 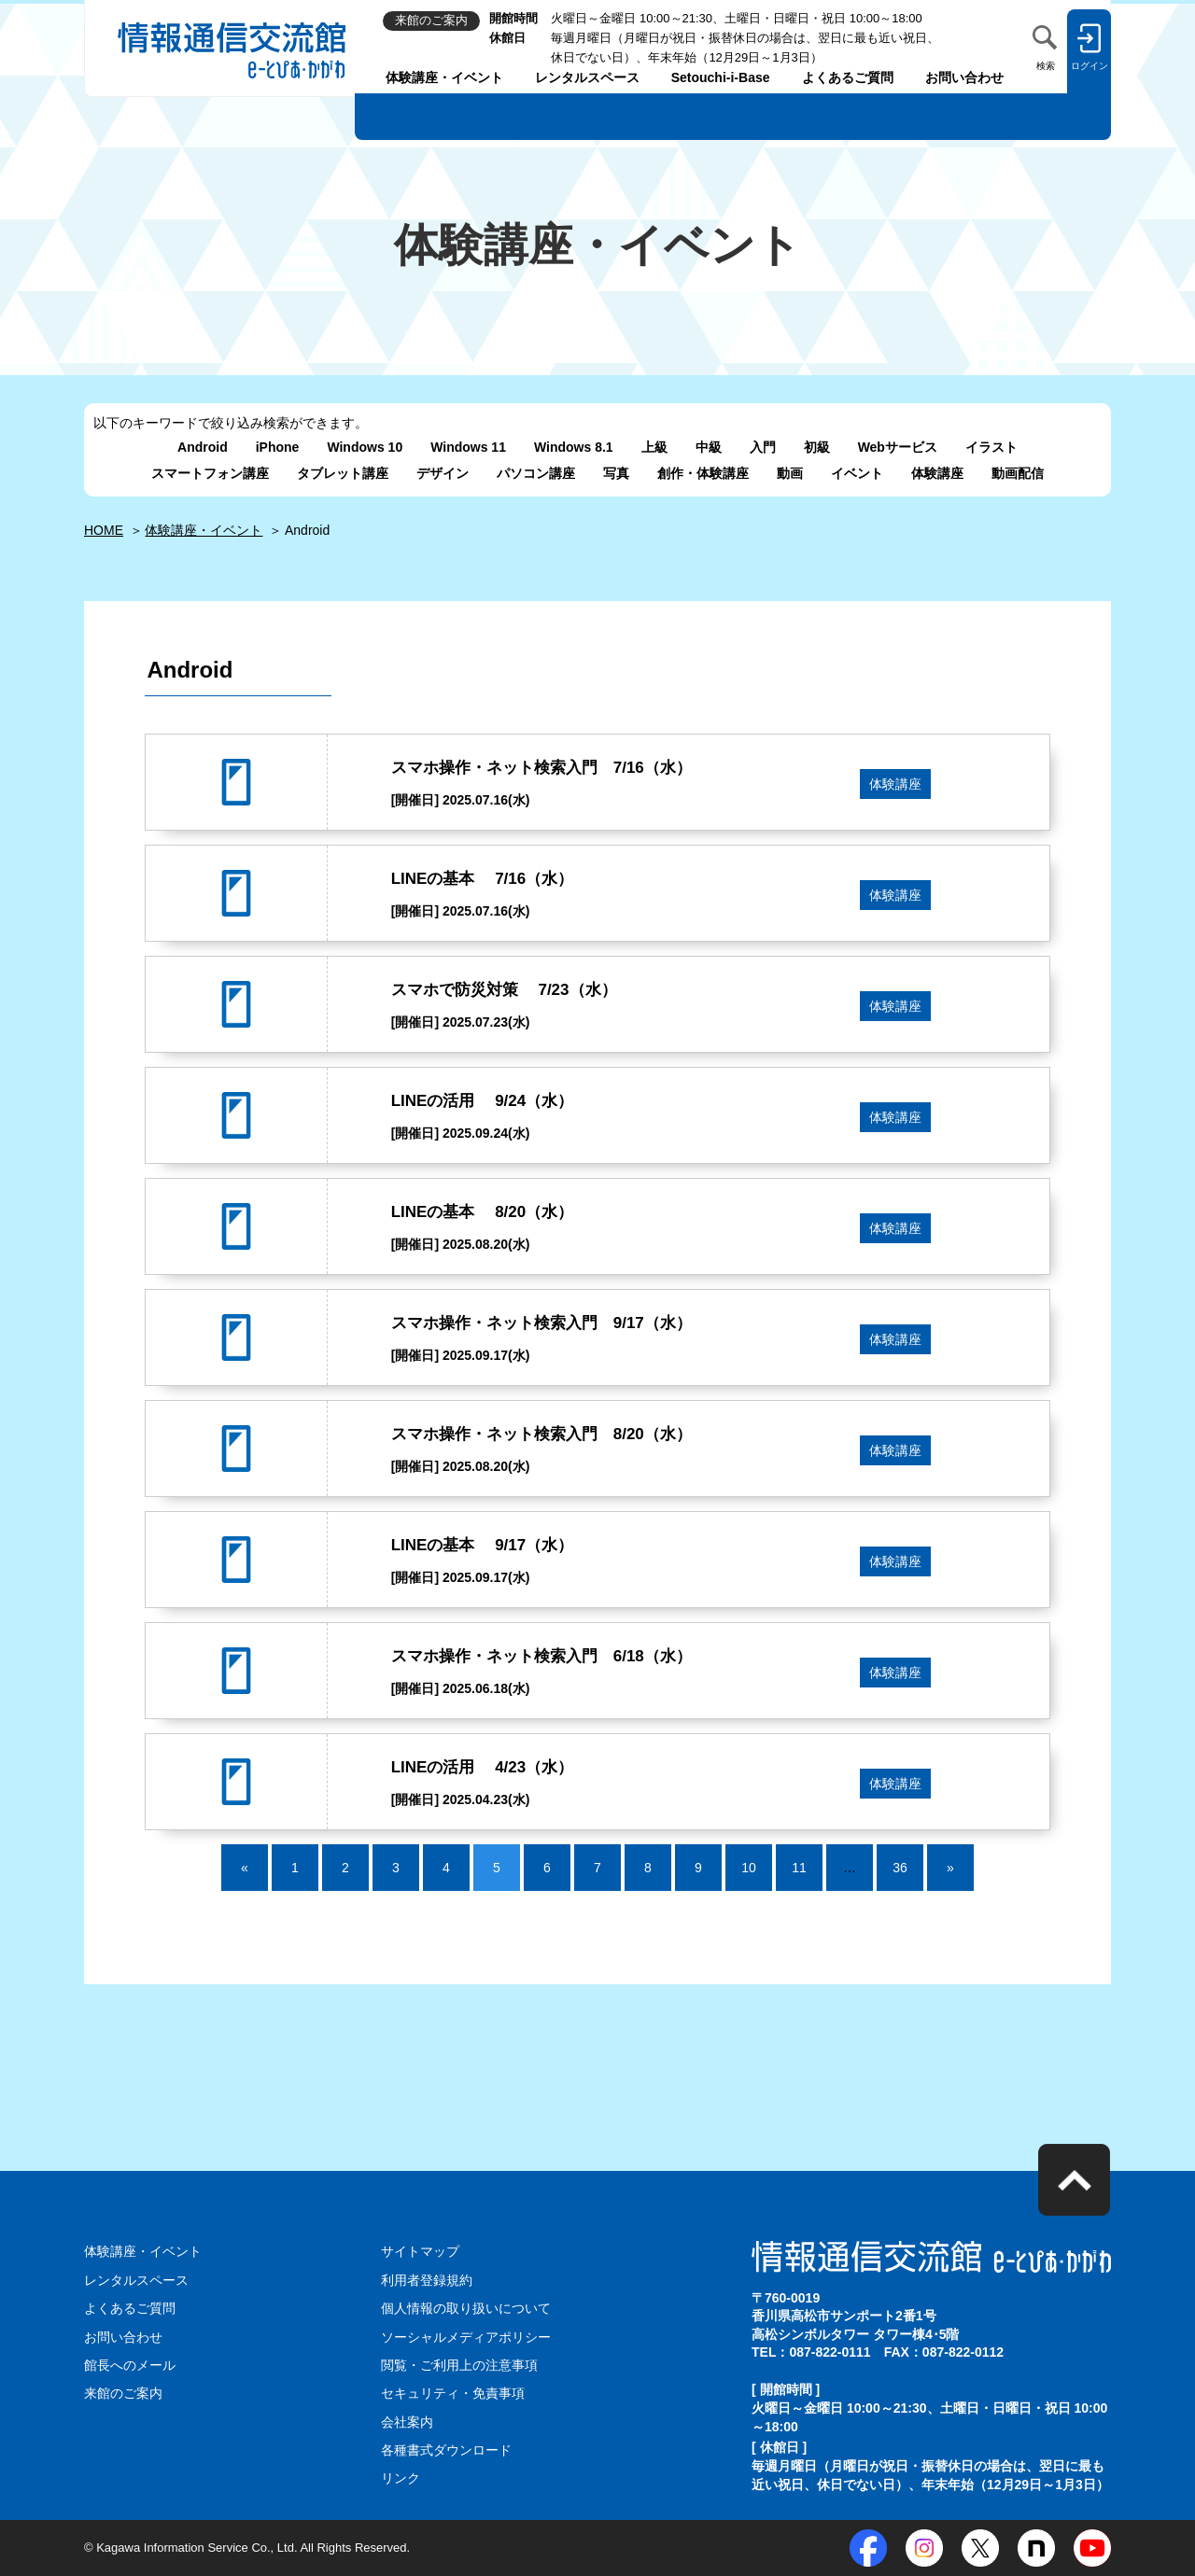 I want to click on 会社案内, so click(x=407, y=2422).